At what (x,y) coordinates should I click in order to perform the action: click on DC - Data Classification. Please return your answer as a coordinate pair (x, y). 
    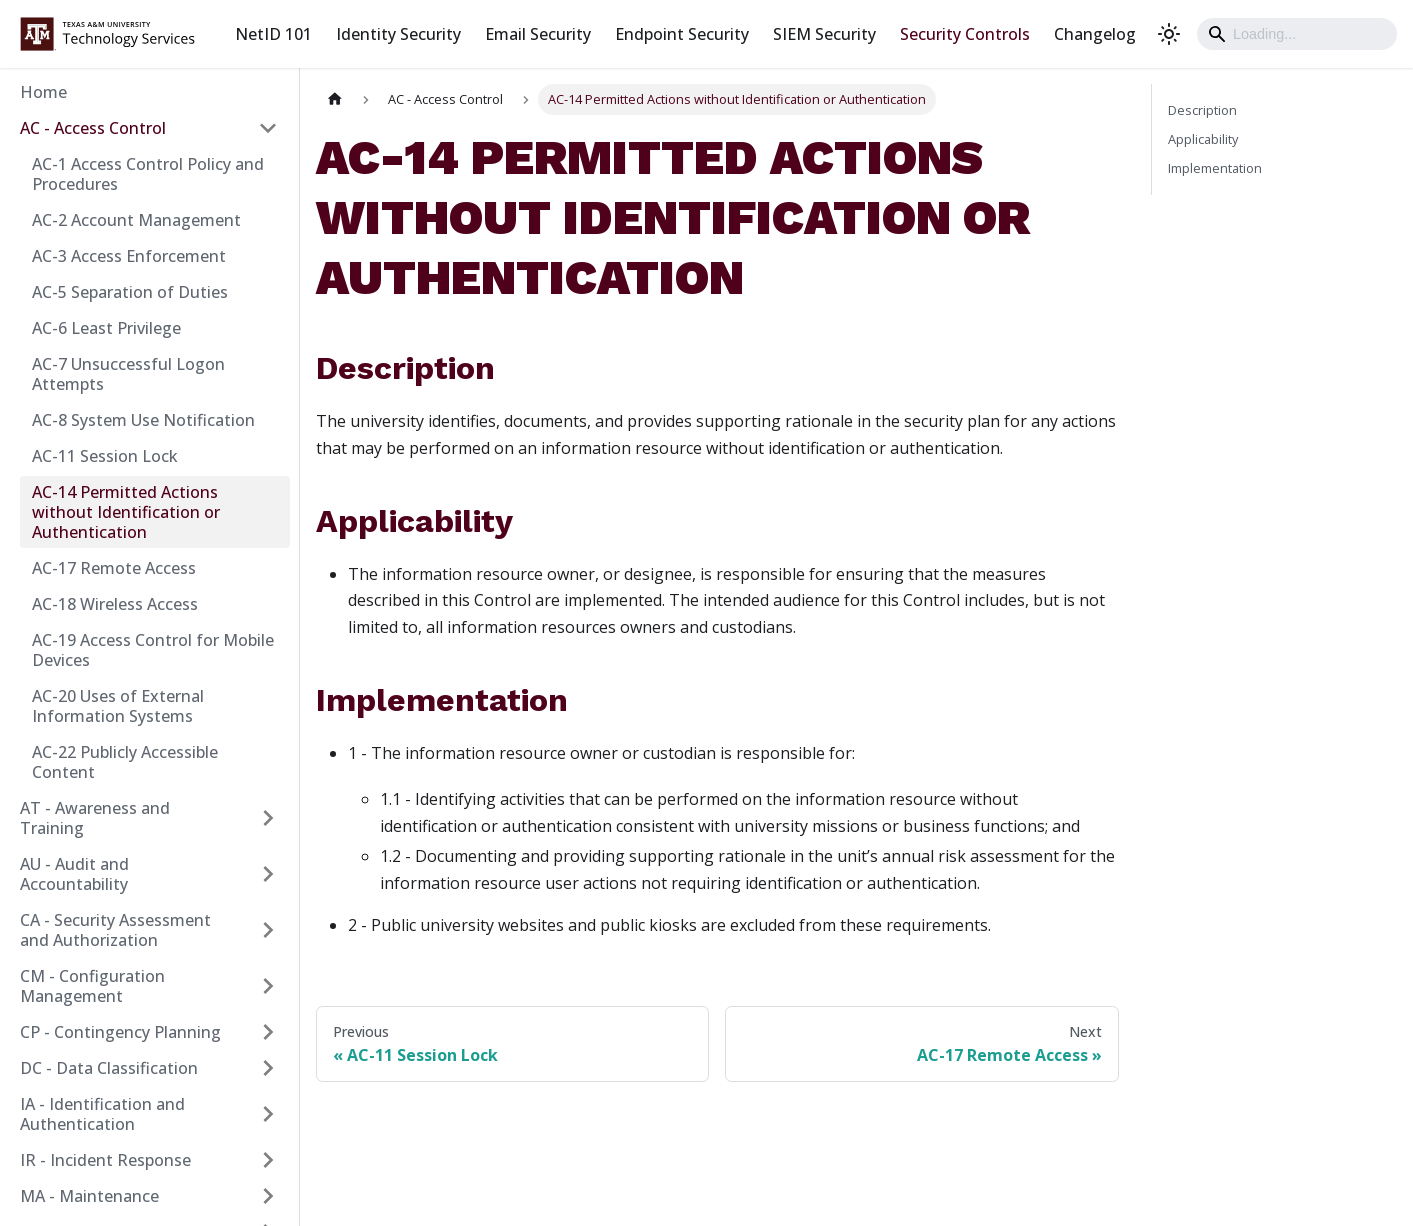
    Looking at the image, I should click on (109, 1068).